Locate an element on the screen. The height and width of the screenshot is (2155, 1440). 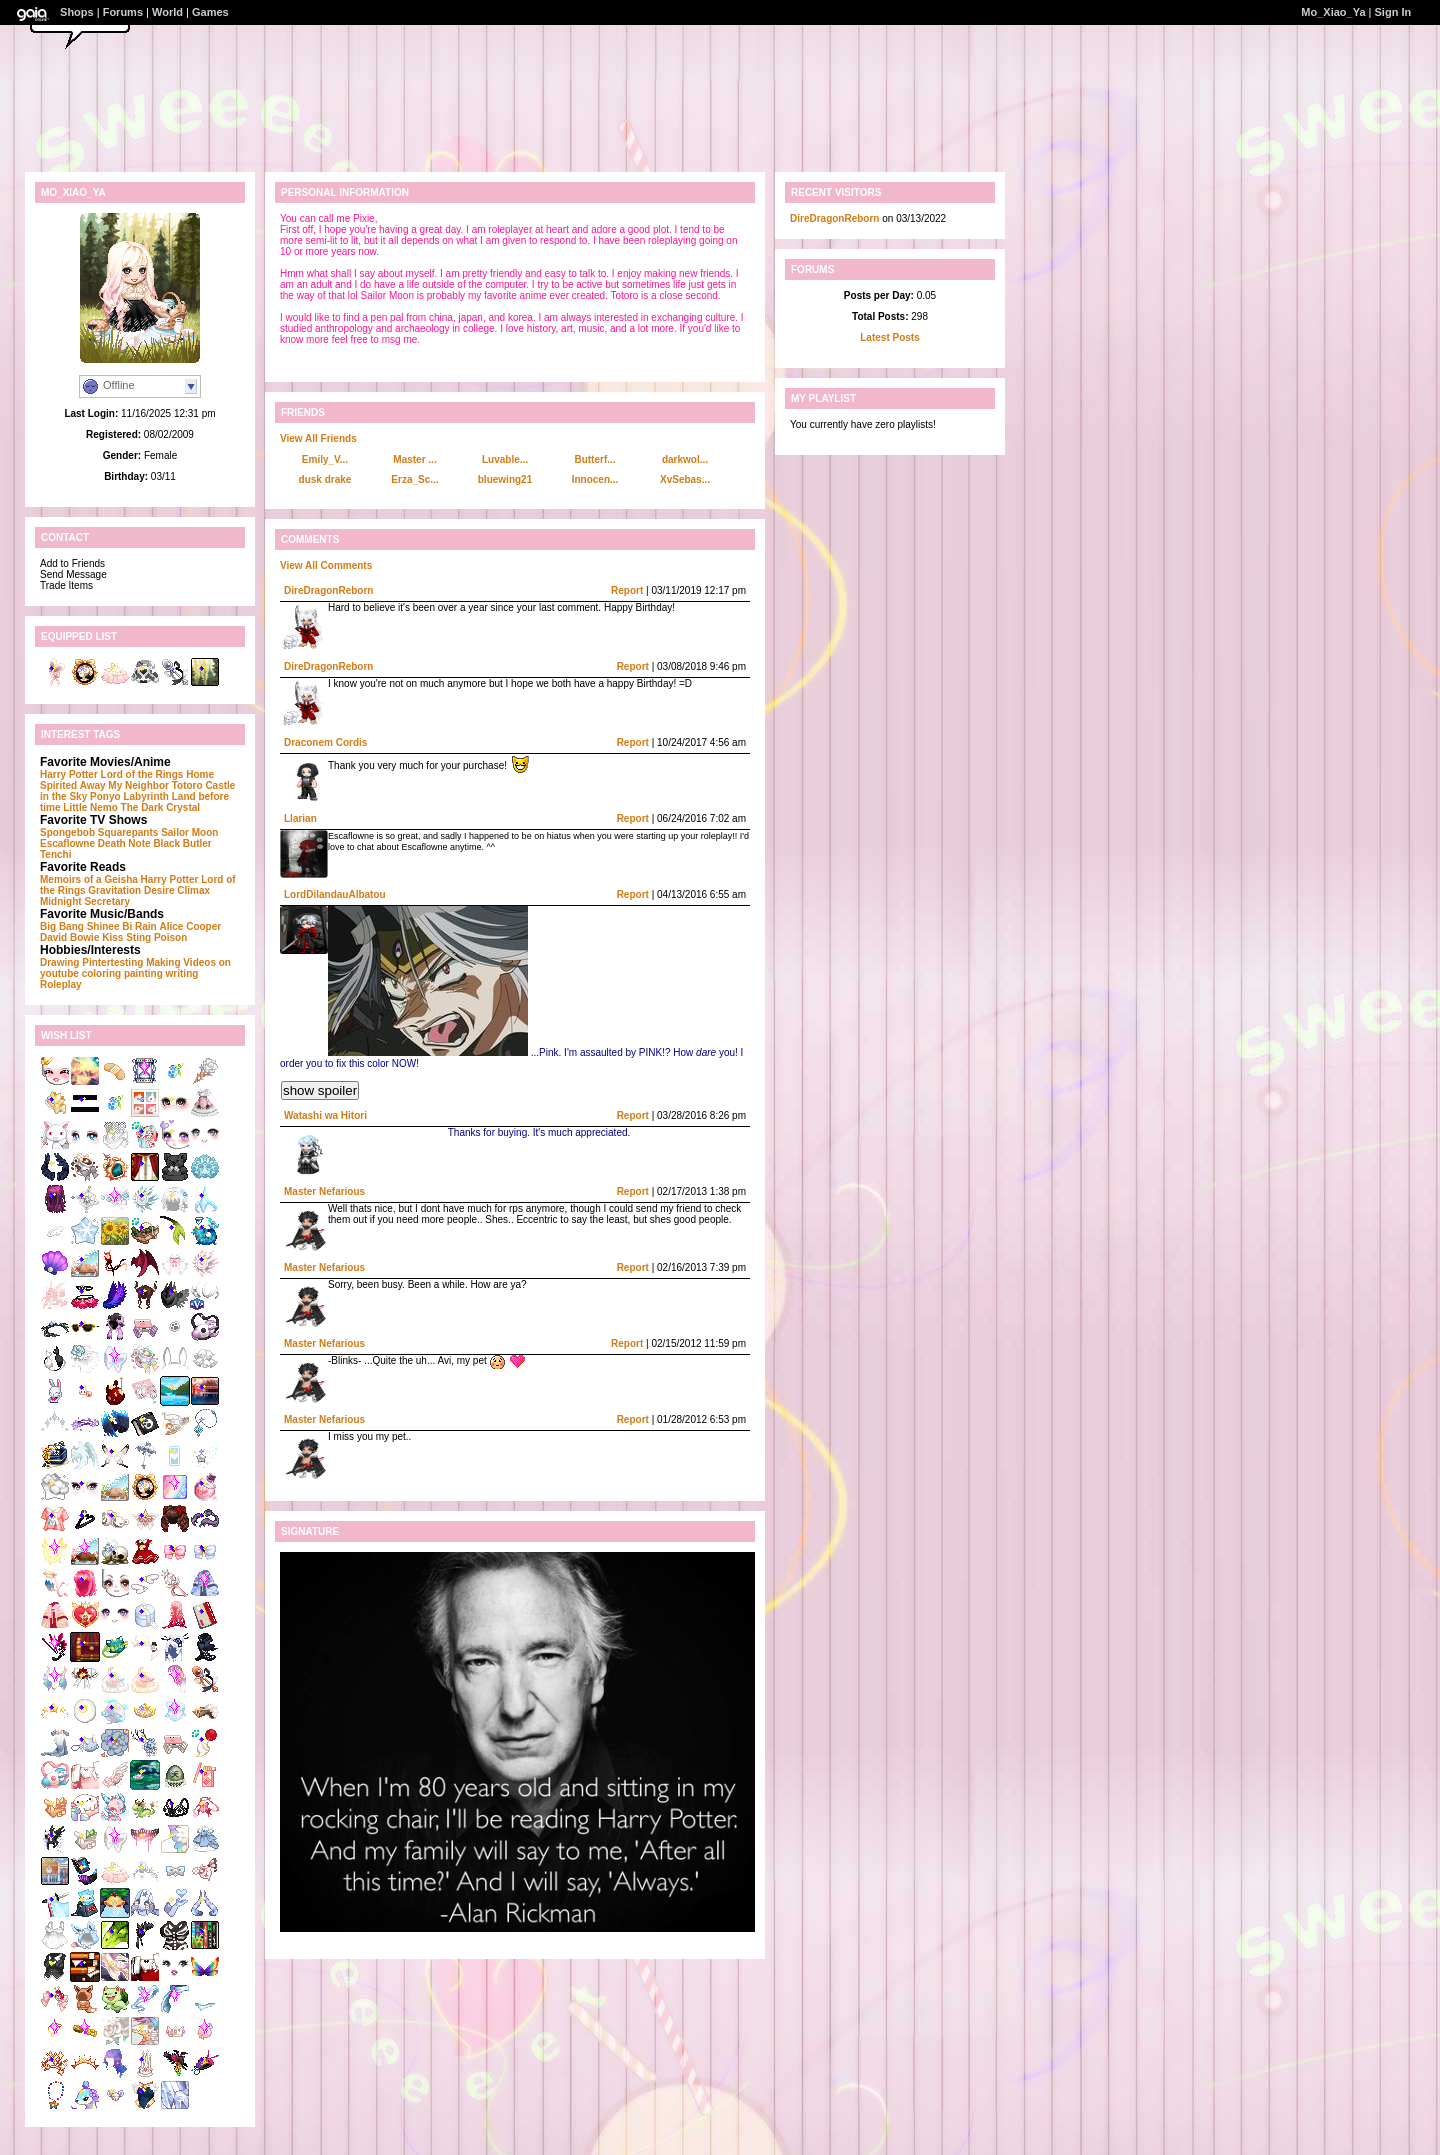
Sign In is located at coordinates (1393, 12).